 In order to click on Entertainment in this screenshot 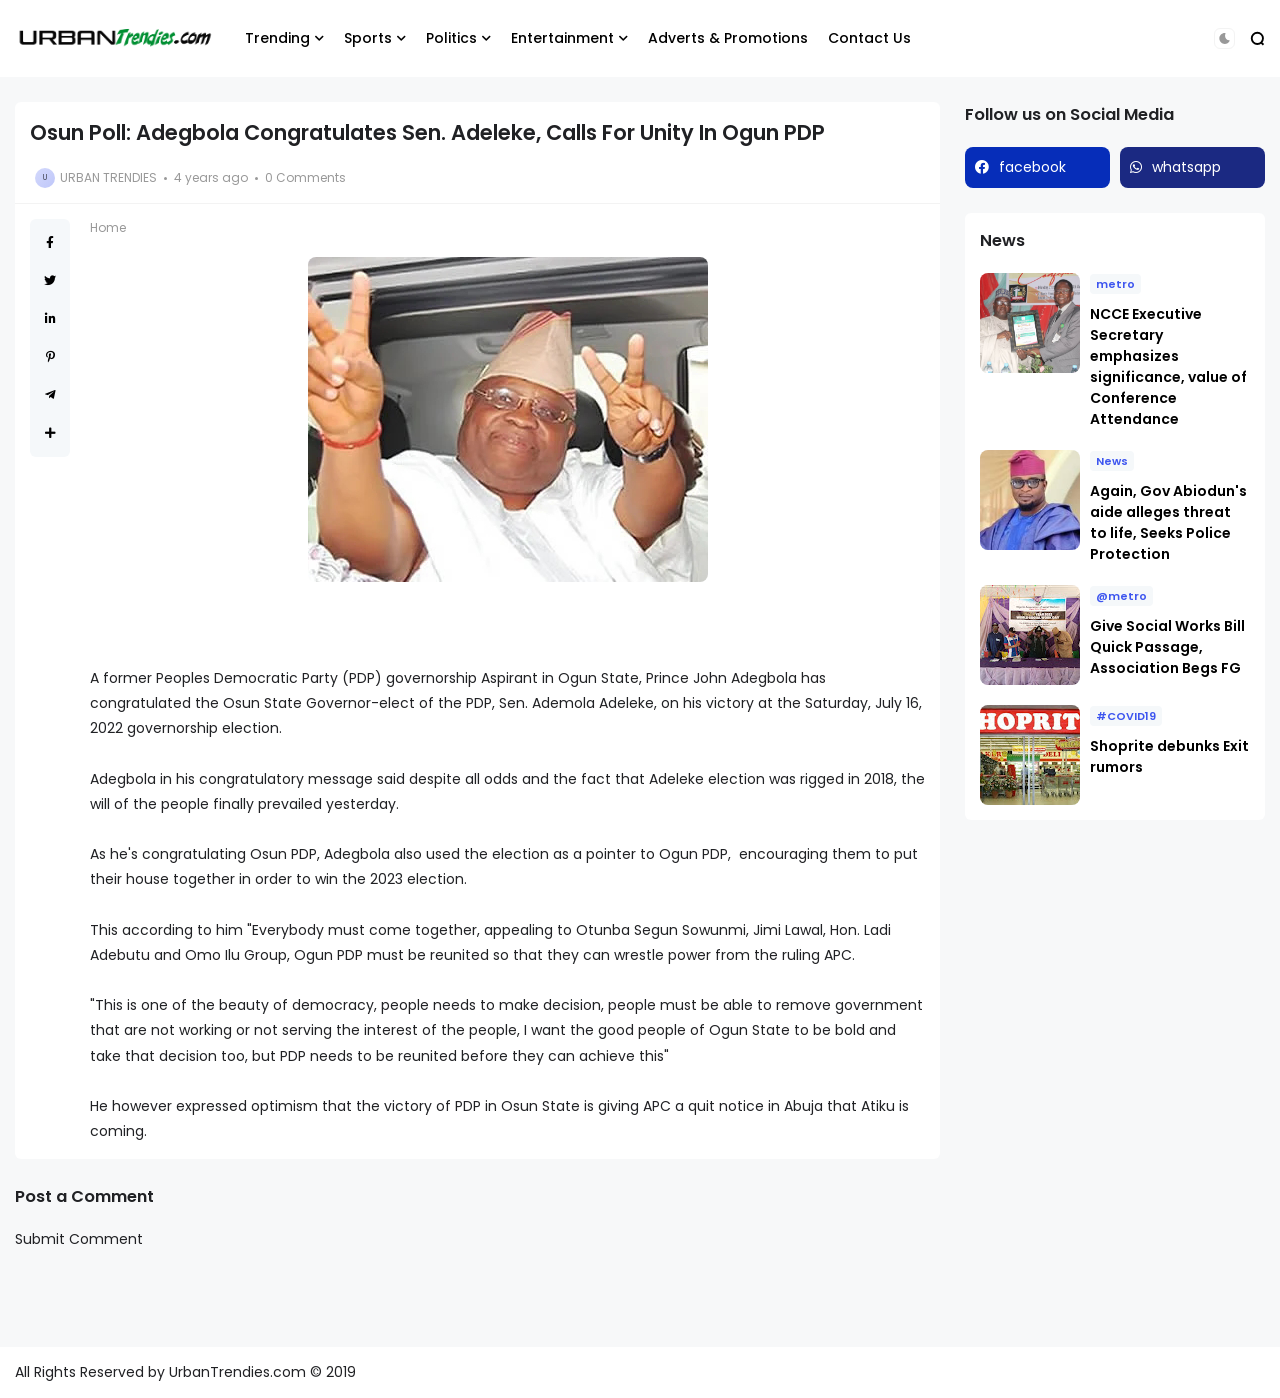, I will do `click(562, 38)`.